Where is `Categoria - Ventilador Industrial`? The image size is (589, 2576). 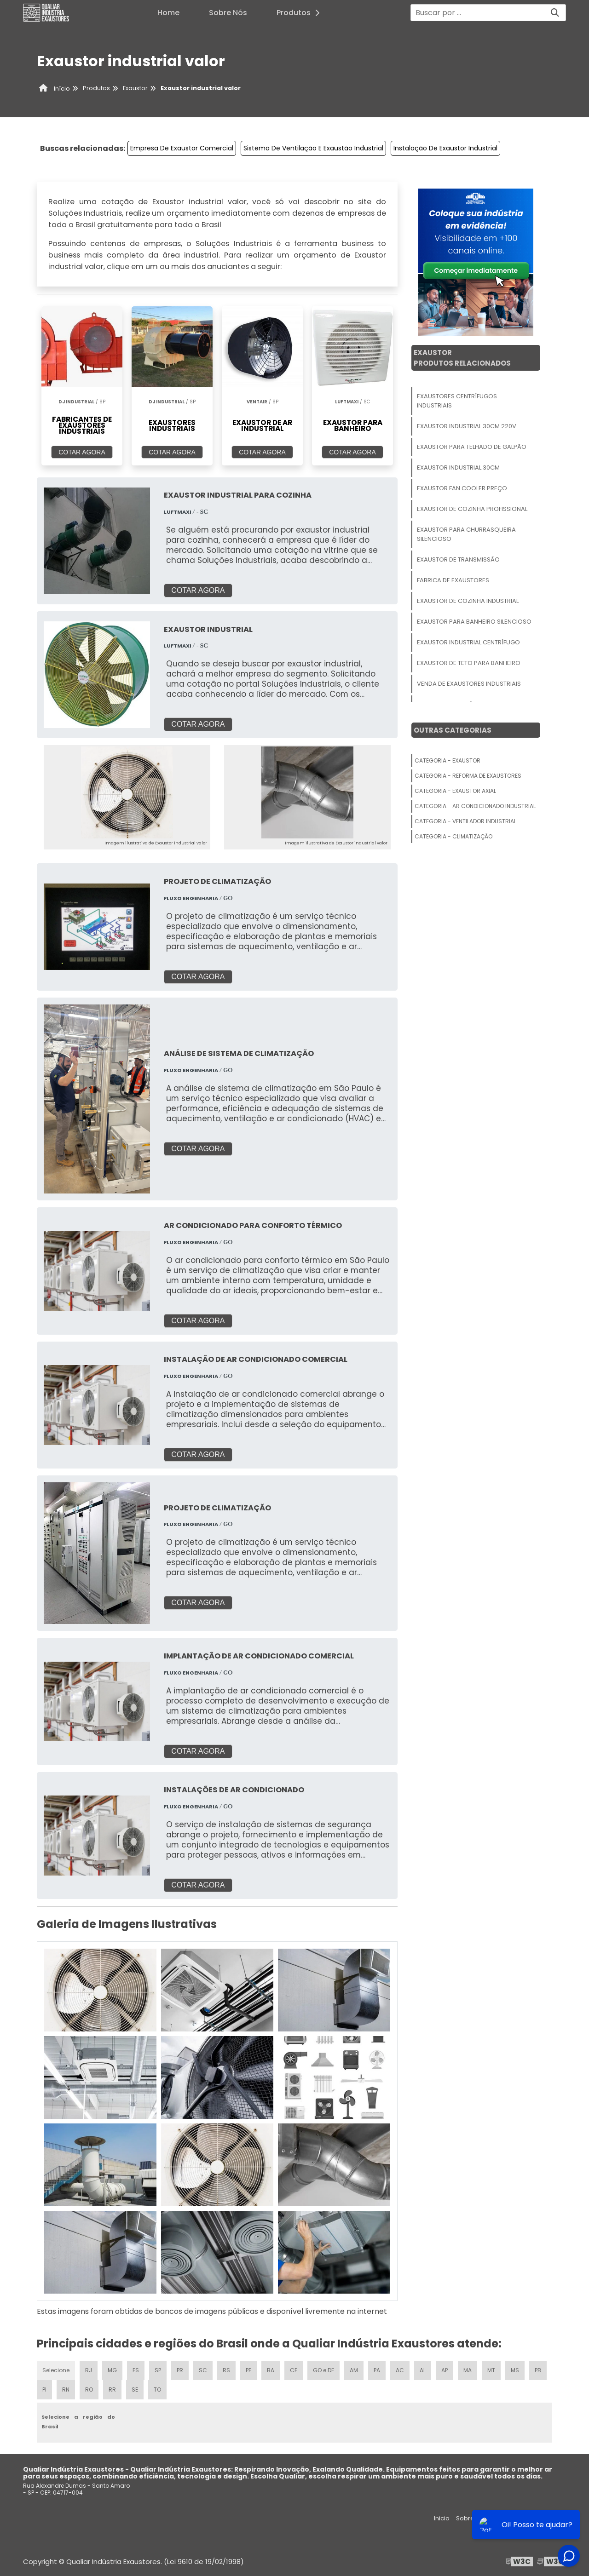
Categoria - Ventilador Industrial is located at coordinates (465, 821).